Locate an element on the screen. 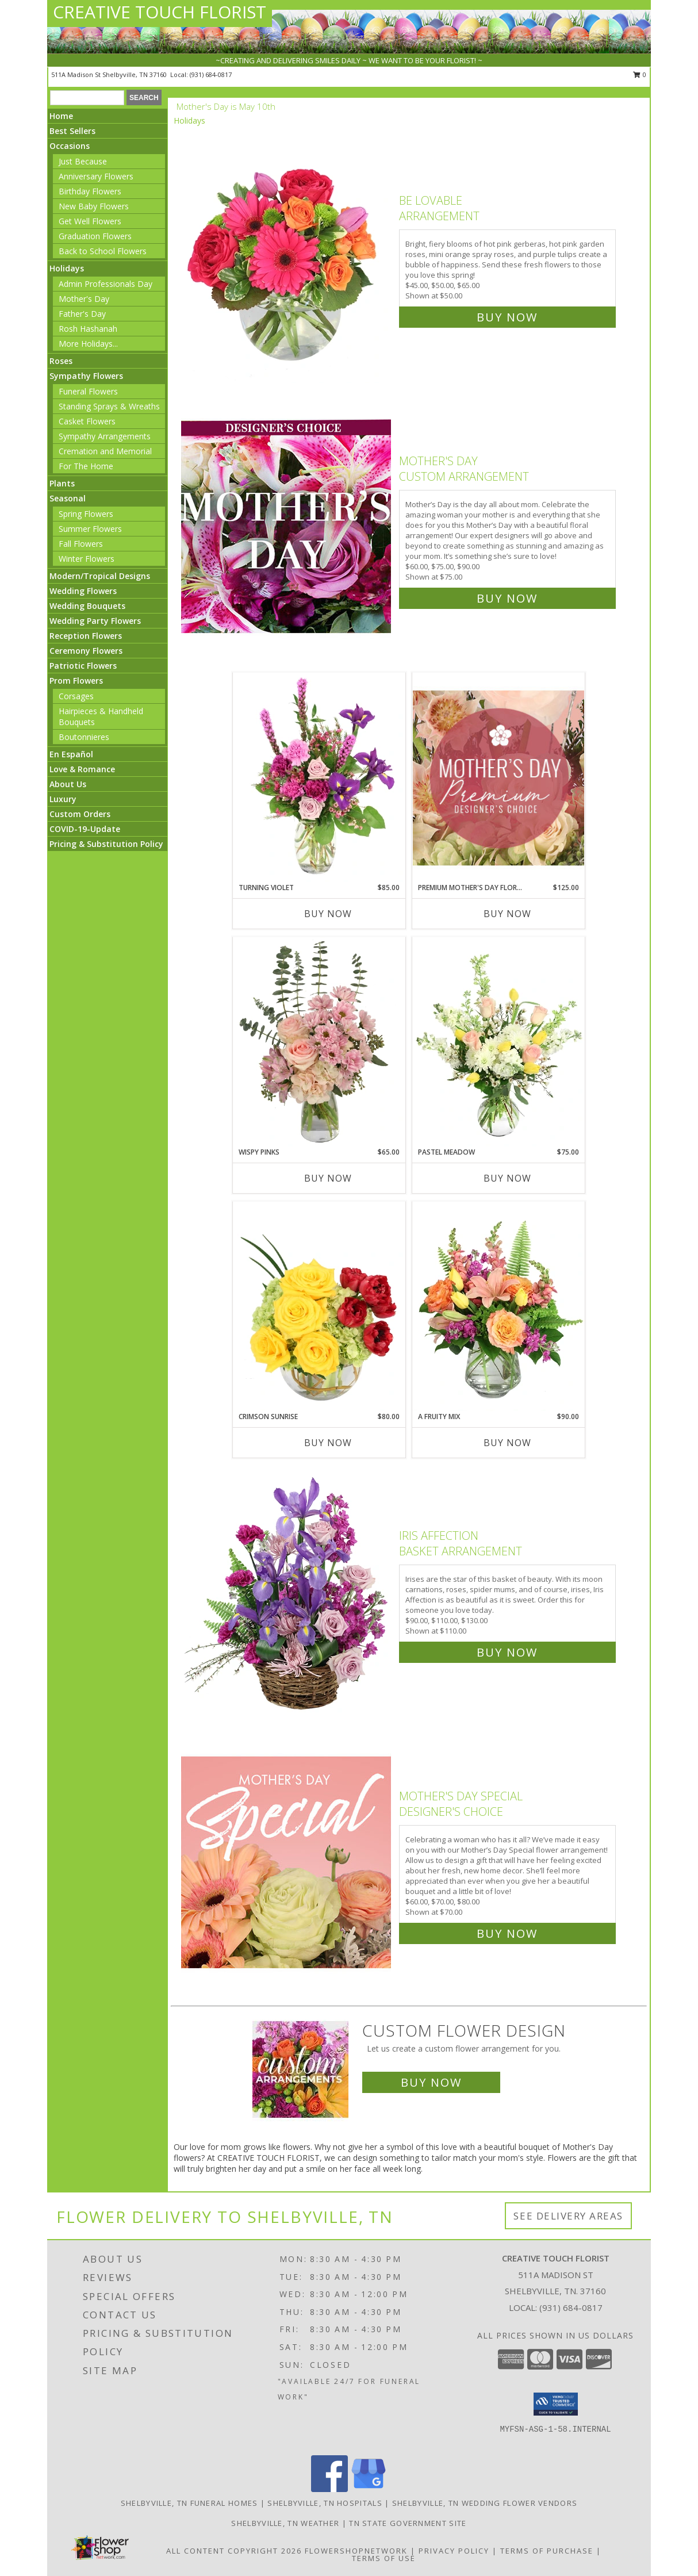  For The Home is located at coordinates (86, 466).